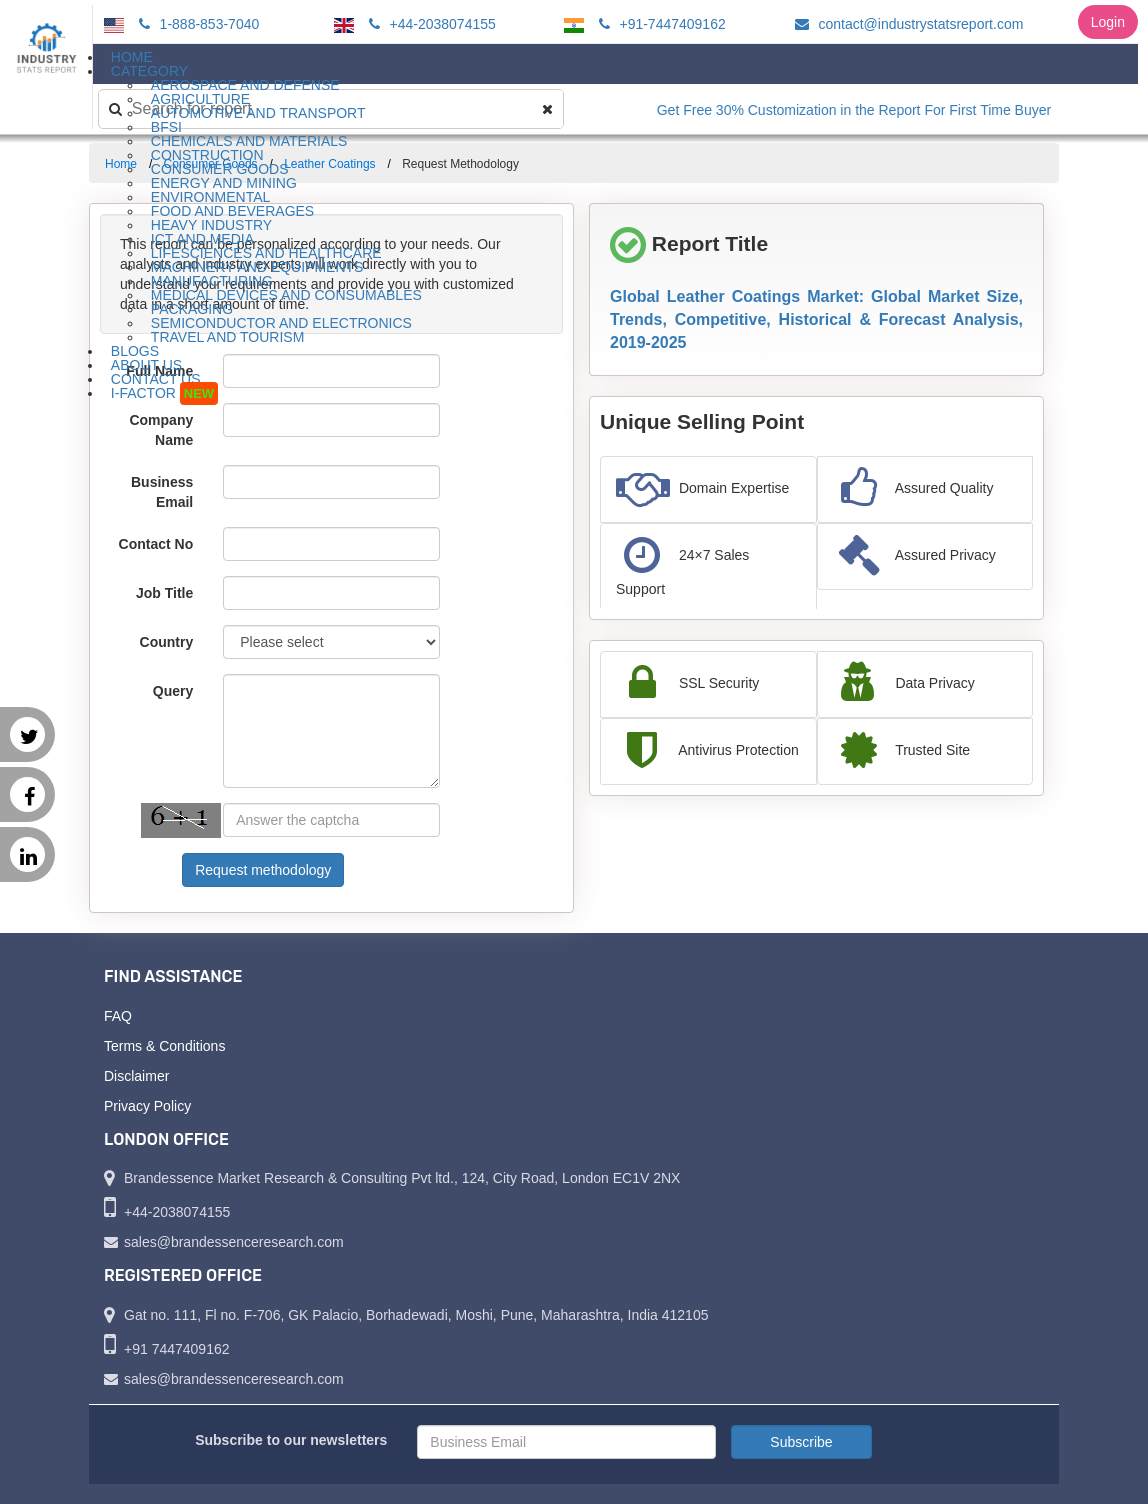 The width and height of the screenshot is (1148, 1504). I want to click on Medical Devices and Consumables, so click(286, 295).